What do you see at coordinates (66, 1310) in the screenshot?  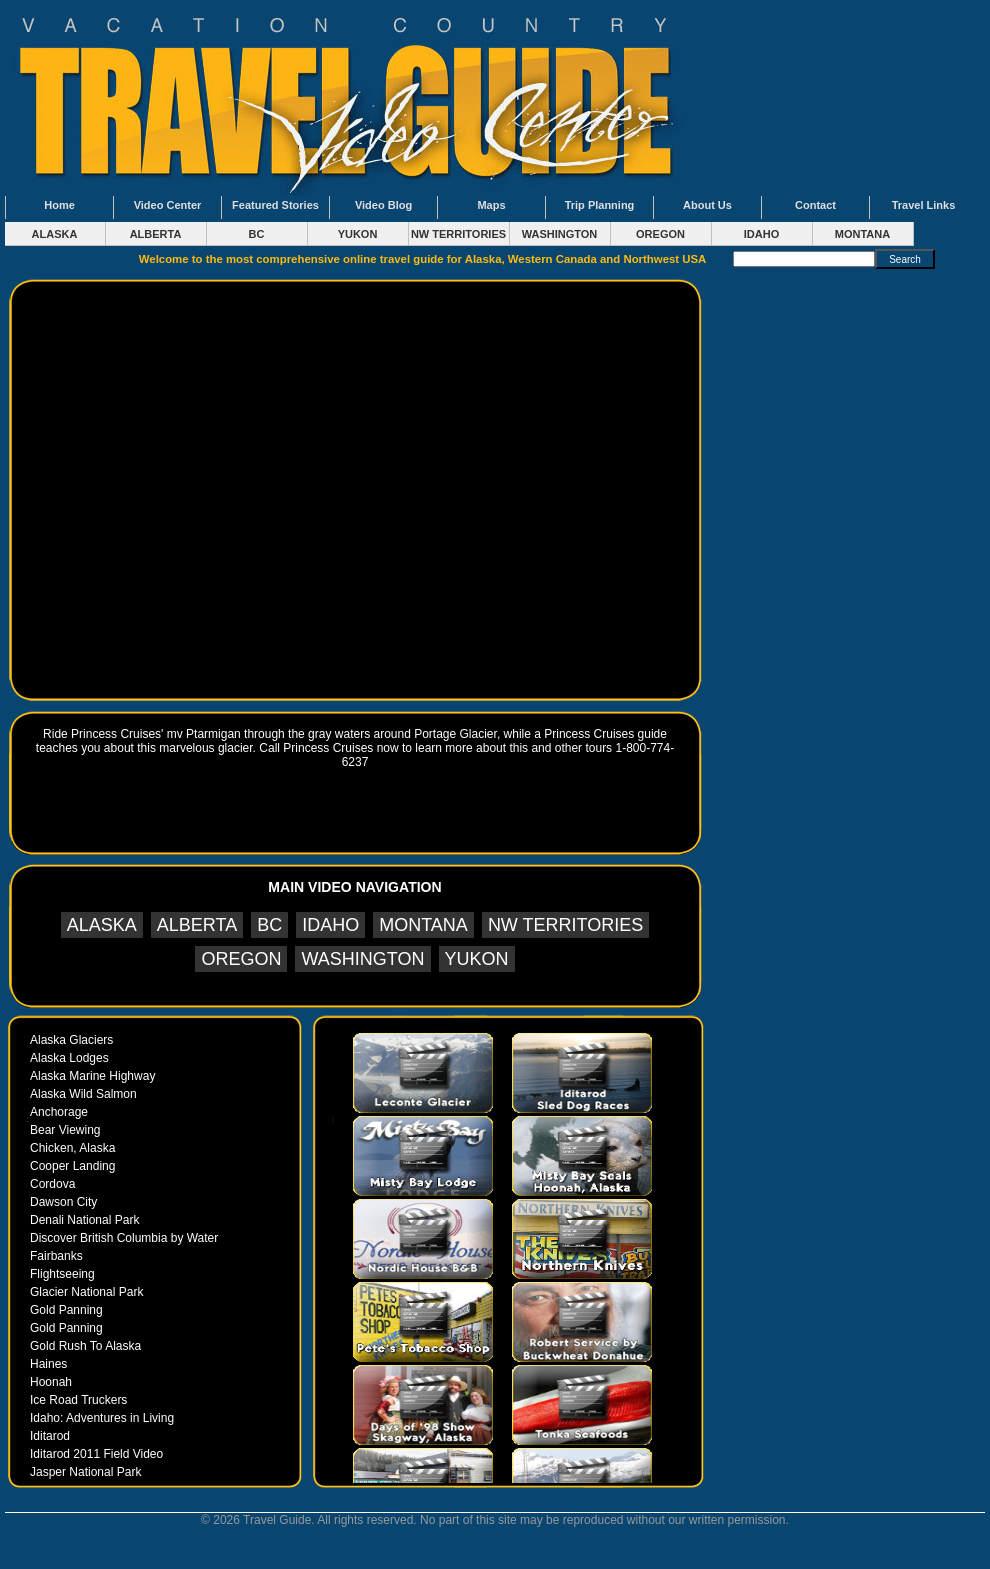 I see `Gold Panning` at bounding box center [66, 1310].